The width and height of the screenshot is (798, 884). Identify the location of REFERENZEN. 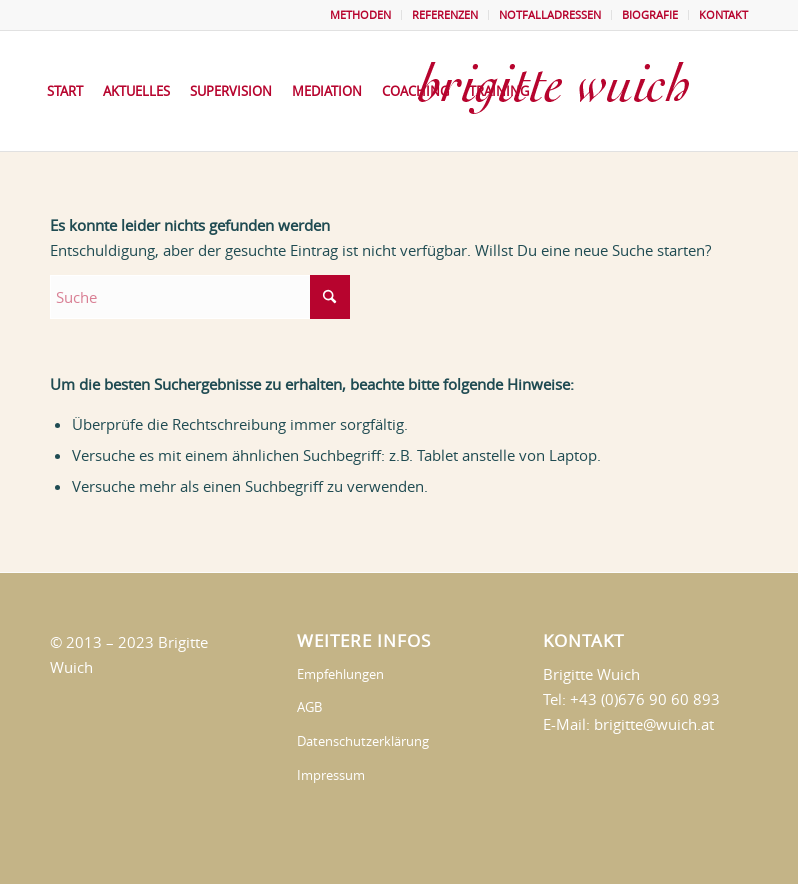
(445, 14).